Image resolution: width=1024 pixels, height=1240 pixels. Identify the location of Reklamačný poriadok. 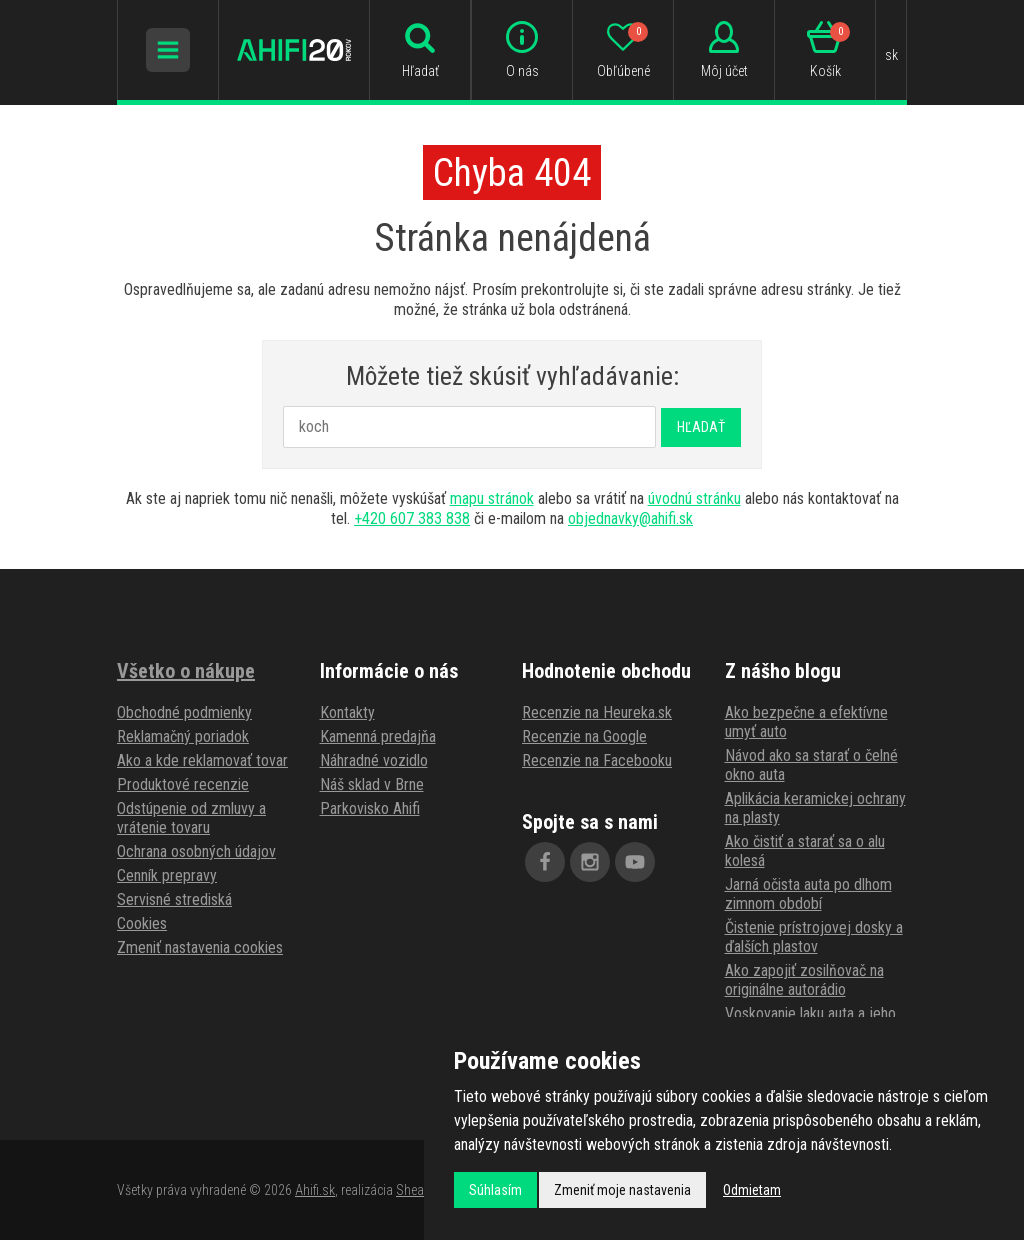
(183, 736).